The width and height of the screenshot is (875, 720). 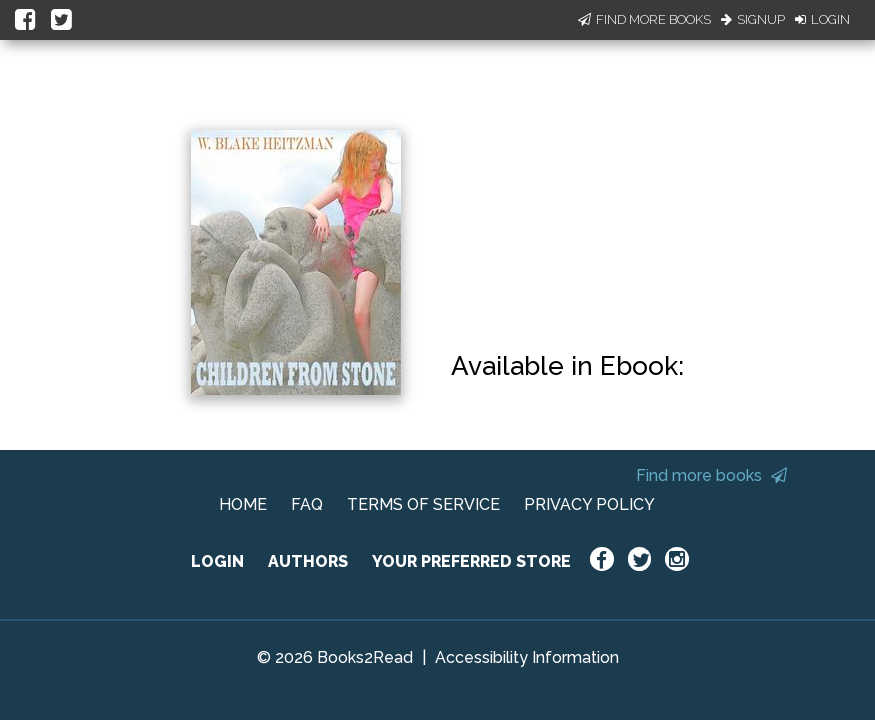 I want to click on Signup, so click(x=753, y=19).